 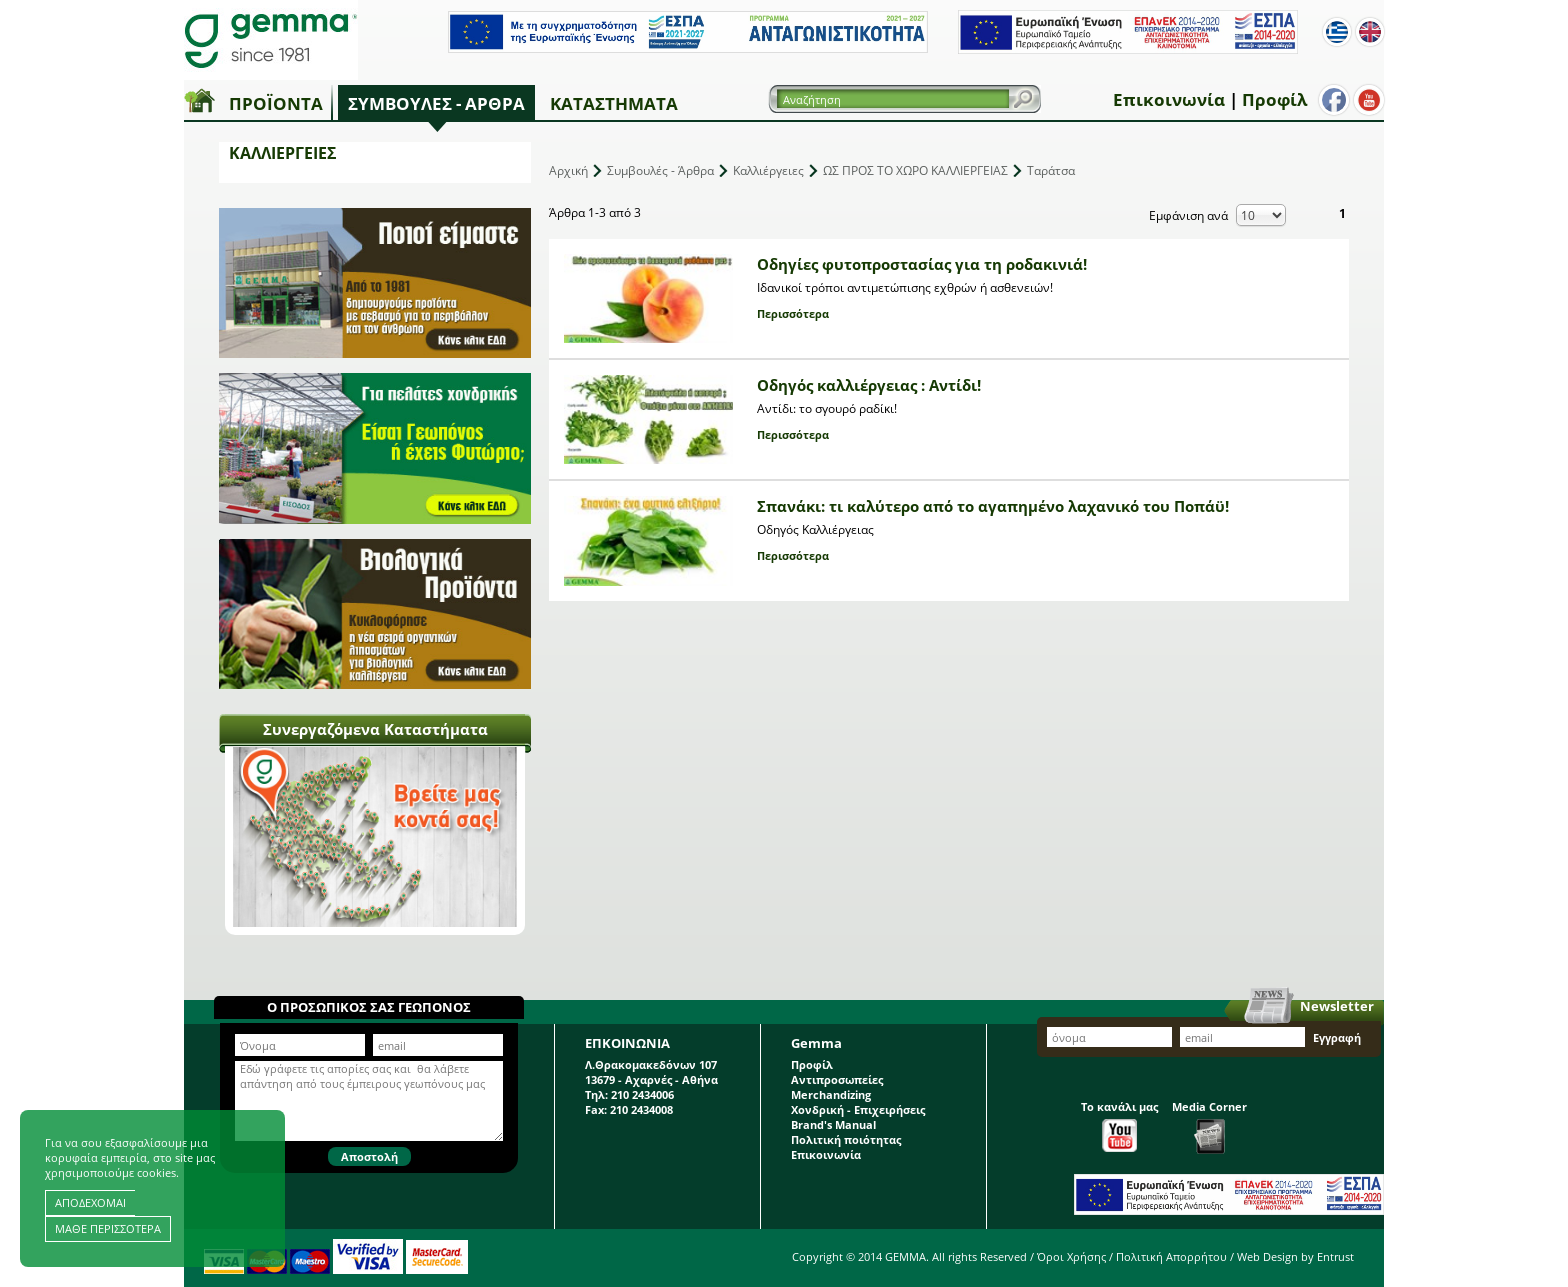 What do you see at coordinates (568, 170) in the screenshot?
I see `Αρχική` at bounding box center [568, 170].